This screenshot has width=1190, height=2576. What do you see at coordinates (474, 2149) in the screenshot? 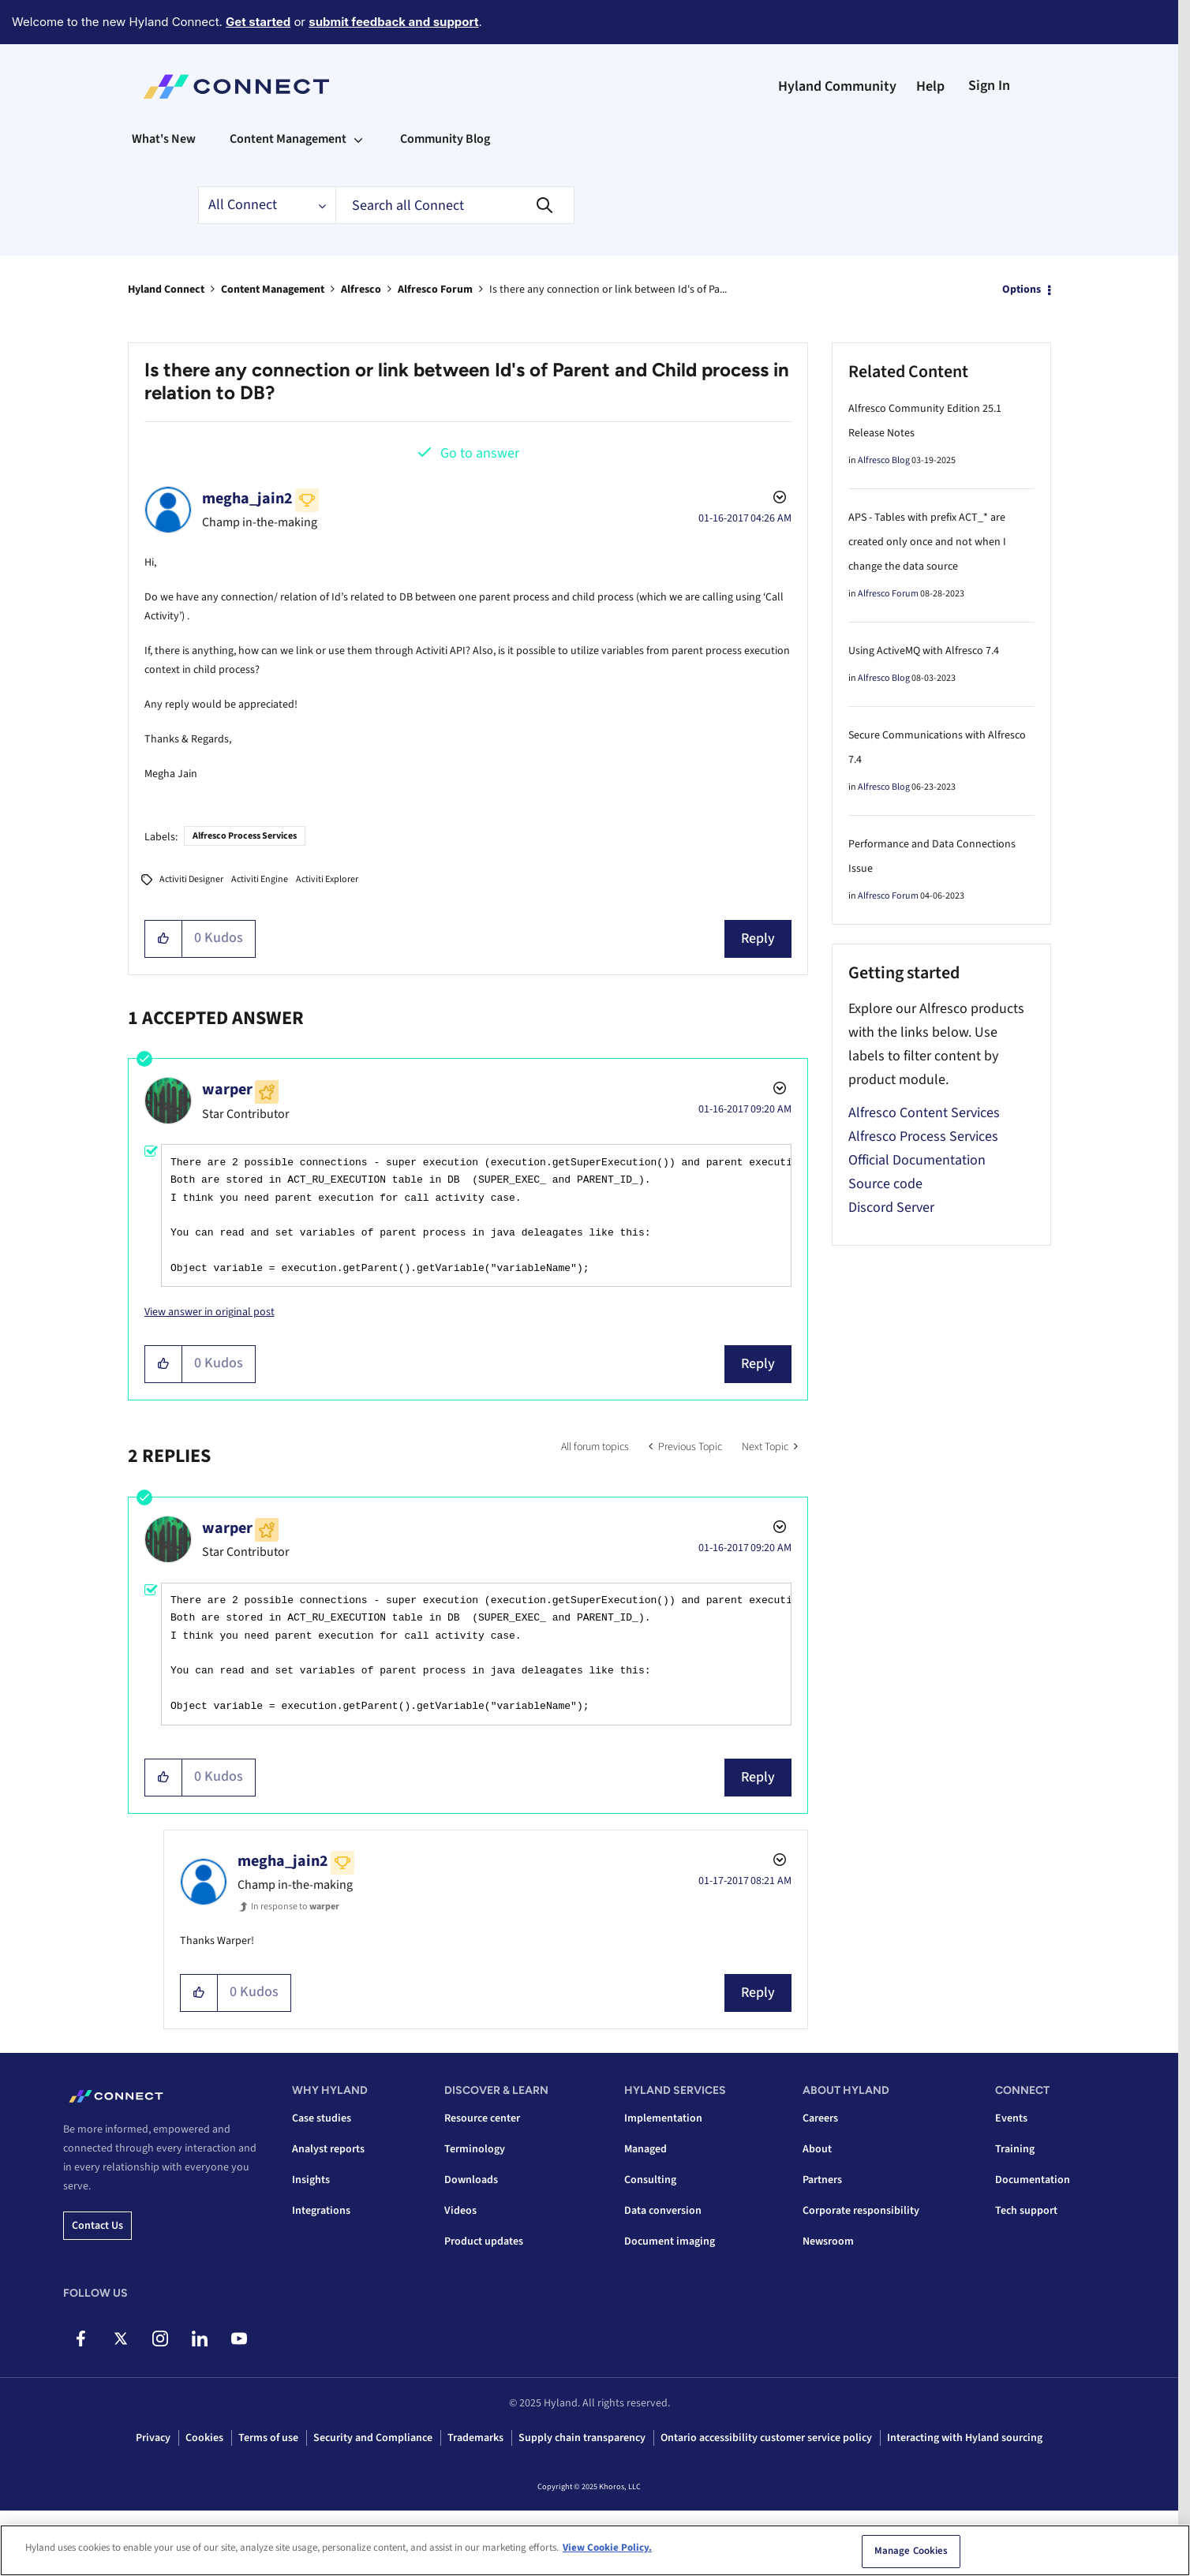
I see `Terminology` at bounding box center [474, 2149].